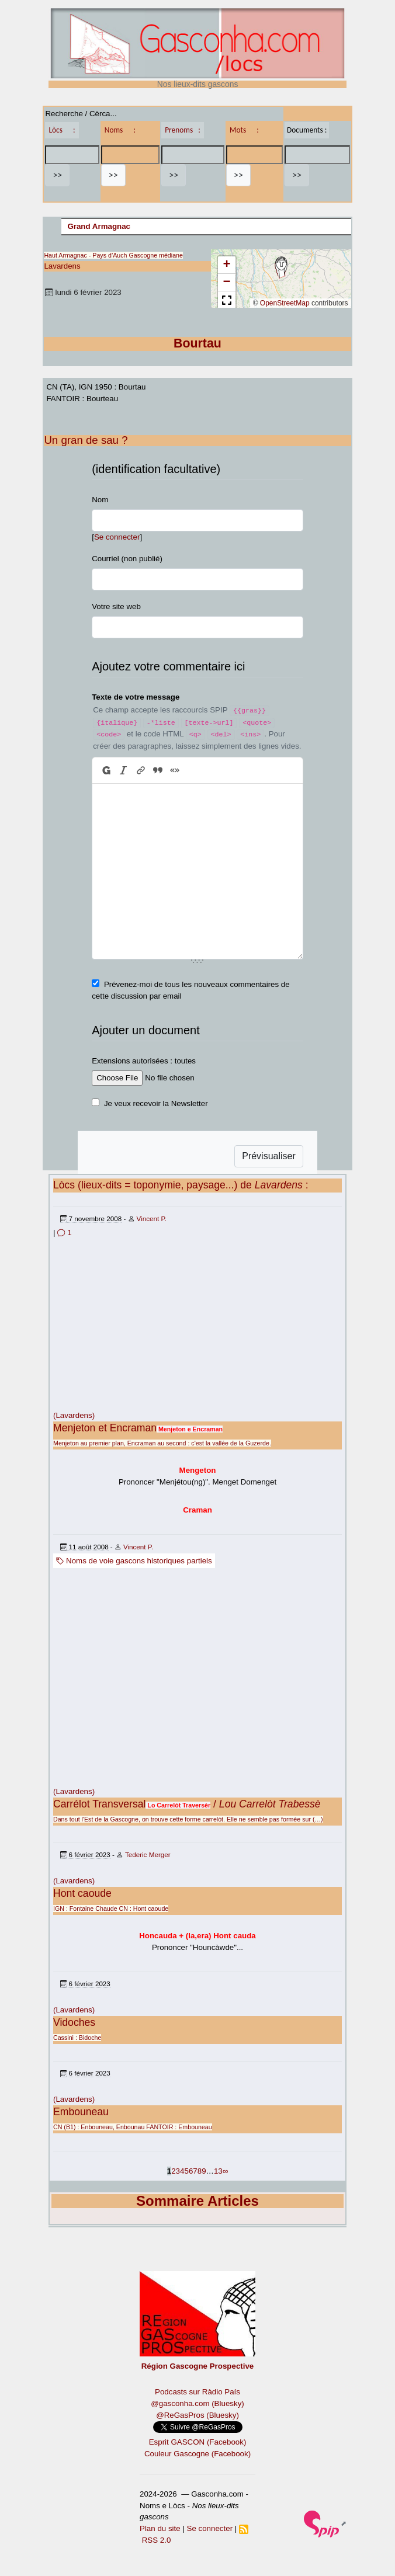 Image resolution: width=395 pixels, height=2576 pixels. Describe the element at coordinates (160, 2528) in the screenshot. I see `Plan du site` at that location.